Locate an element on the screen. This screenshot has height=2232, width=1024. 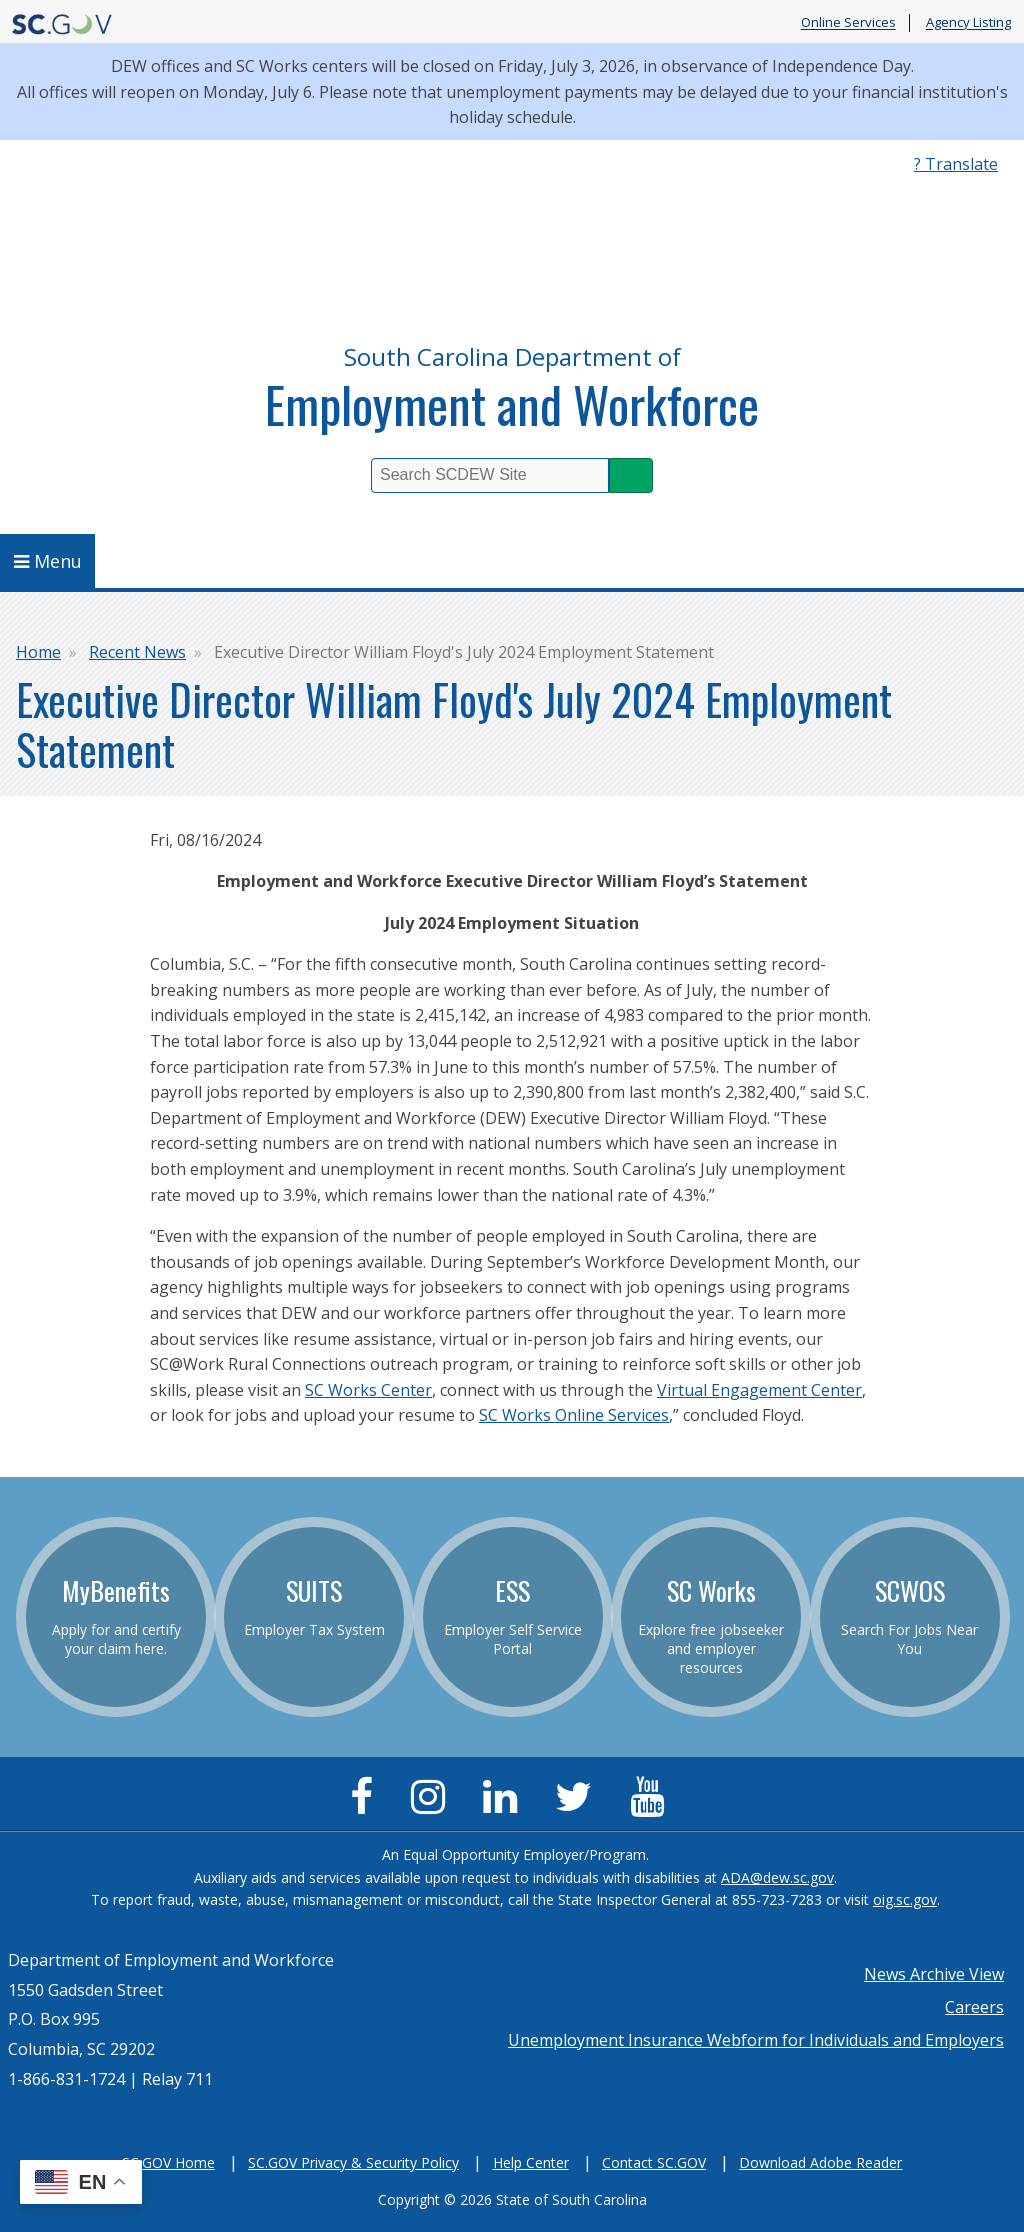
Agency Listing is located at coordinates (968, 23).